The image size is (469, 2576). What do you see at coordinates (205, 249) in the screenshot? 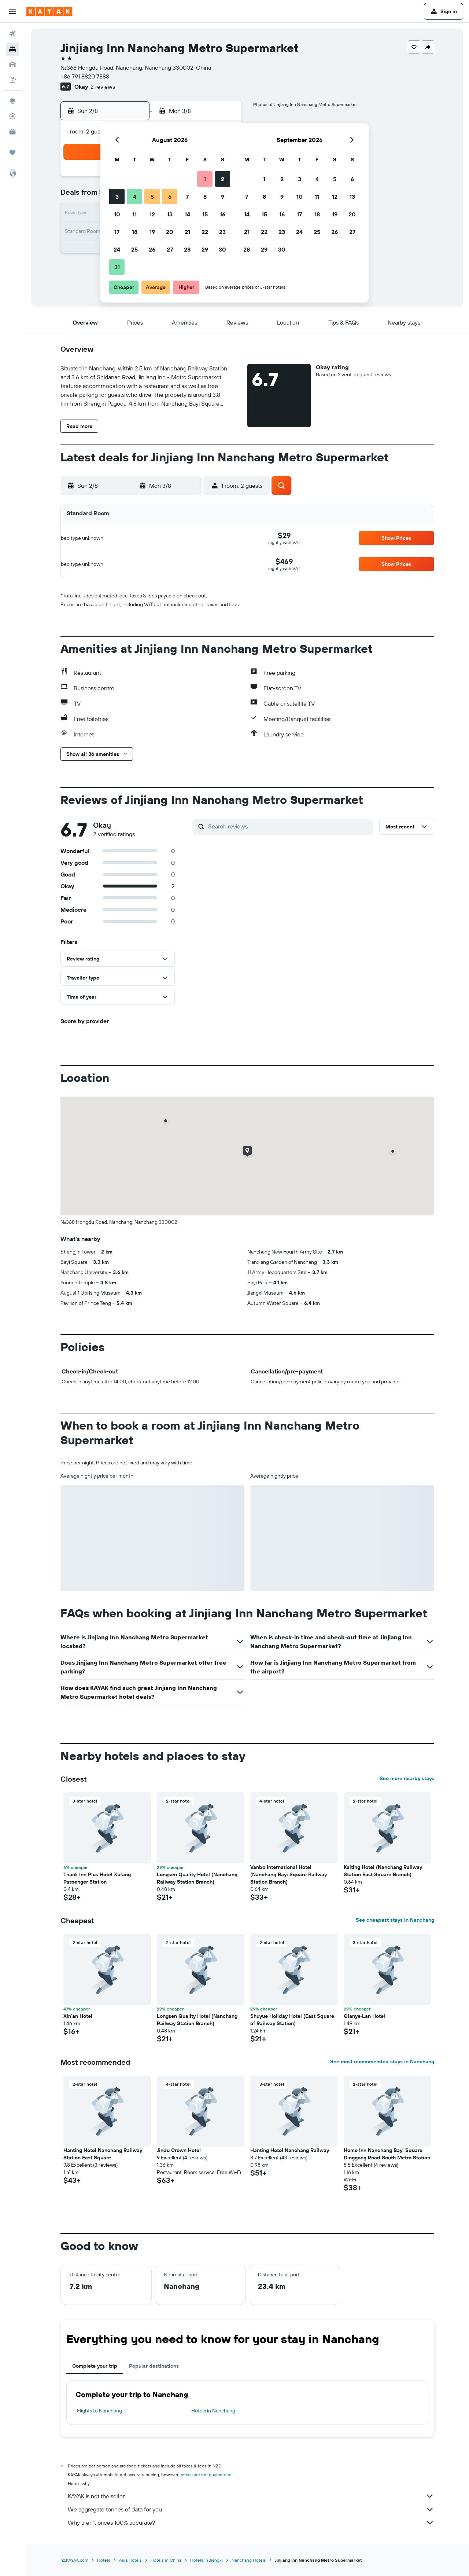
I see `29 [button]` at bounding box center [205, 249].